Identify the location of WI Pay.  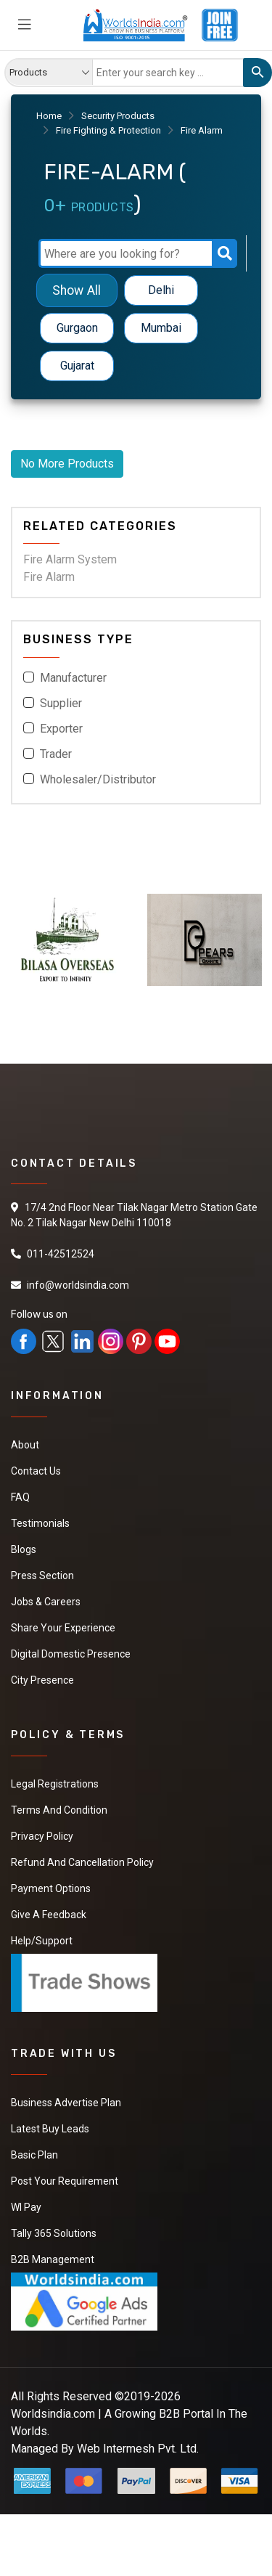
(26, 2207).